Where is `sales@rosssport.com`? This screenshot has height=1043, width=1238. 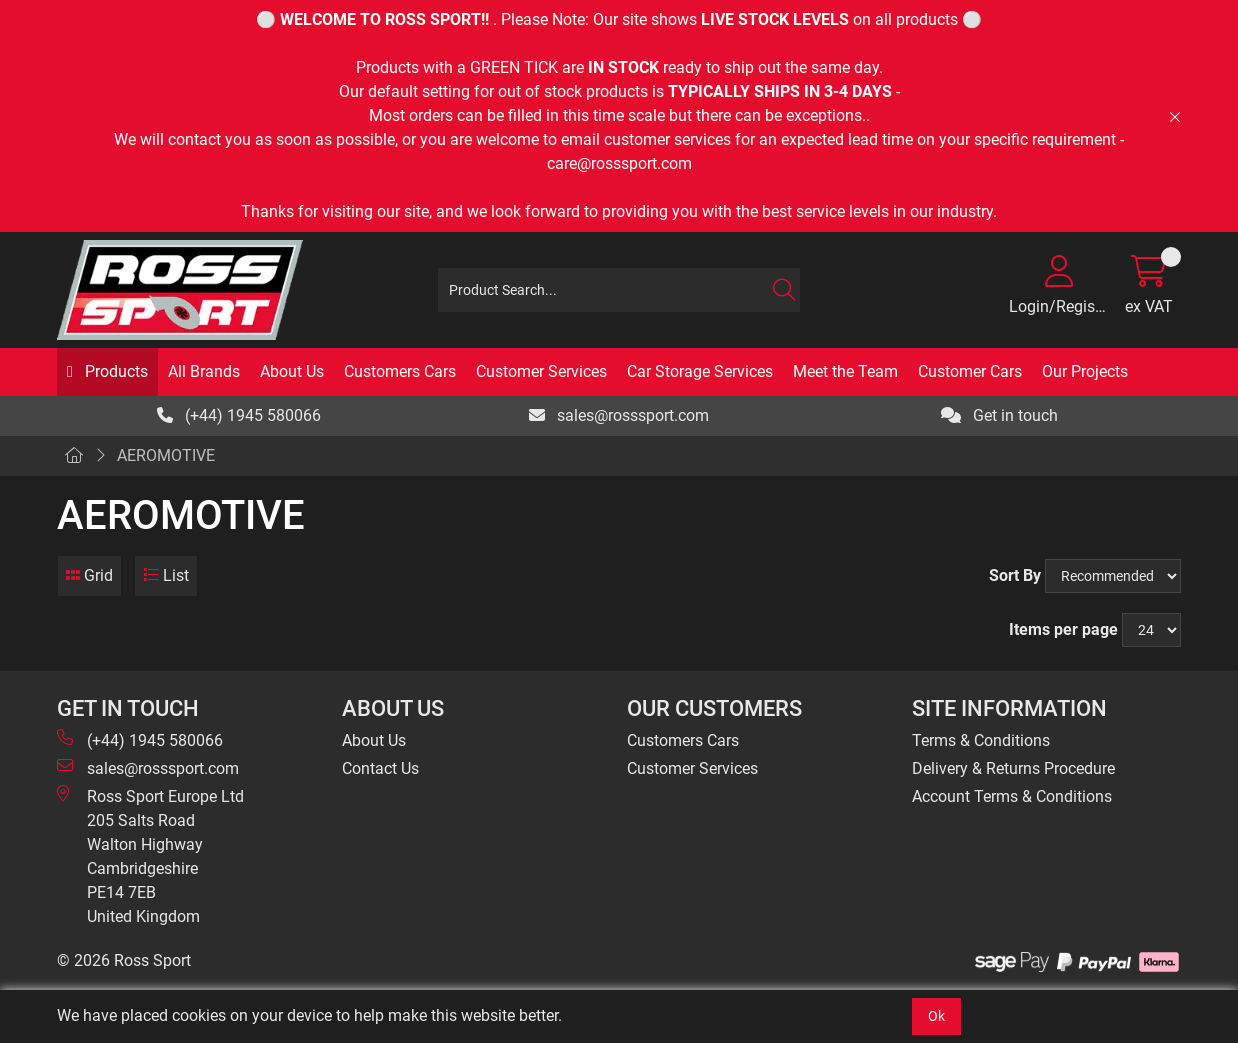 sales@rosssport.com is located at coordinates (619, 415).